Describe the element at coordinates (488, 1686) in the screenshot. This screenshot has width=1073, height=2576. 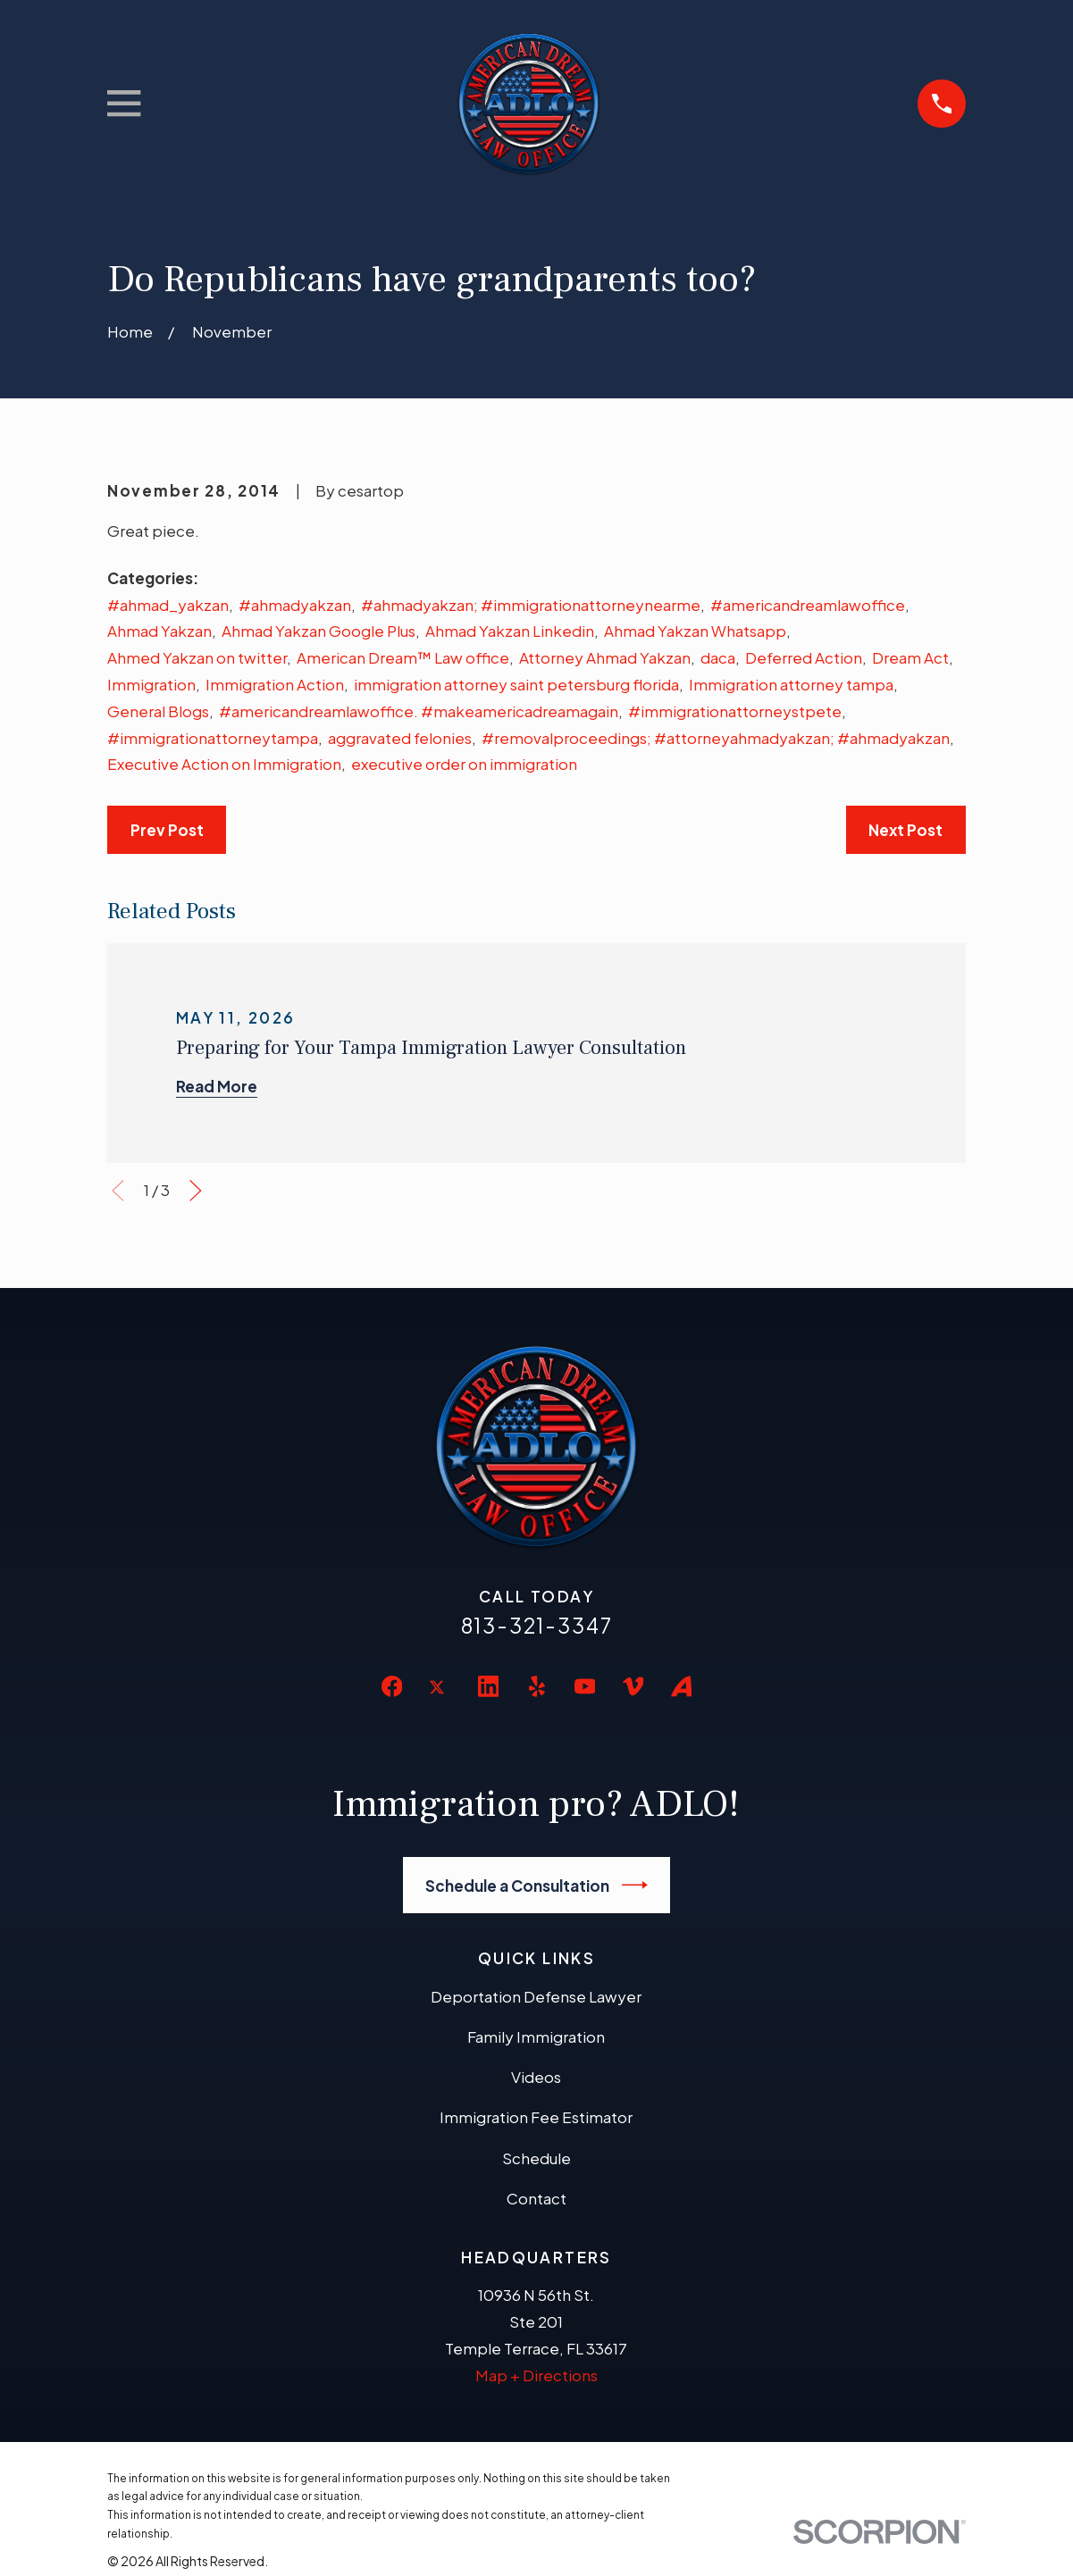
I see `[LinkedIn]` at that location.